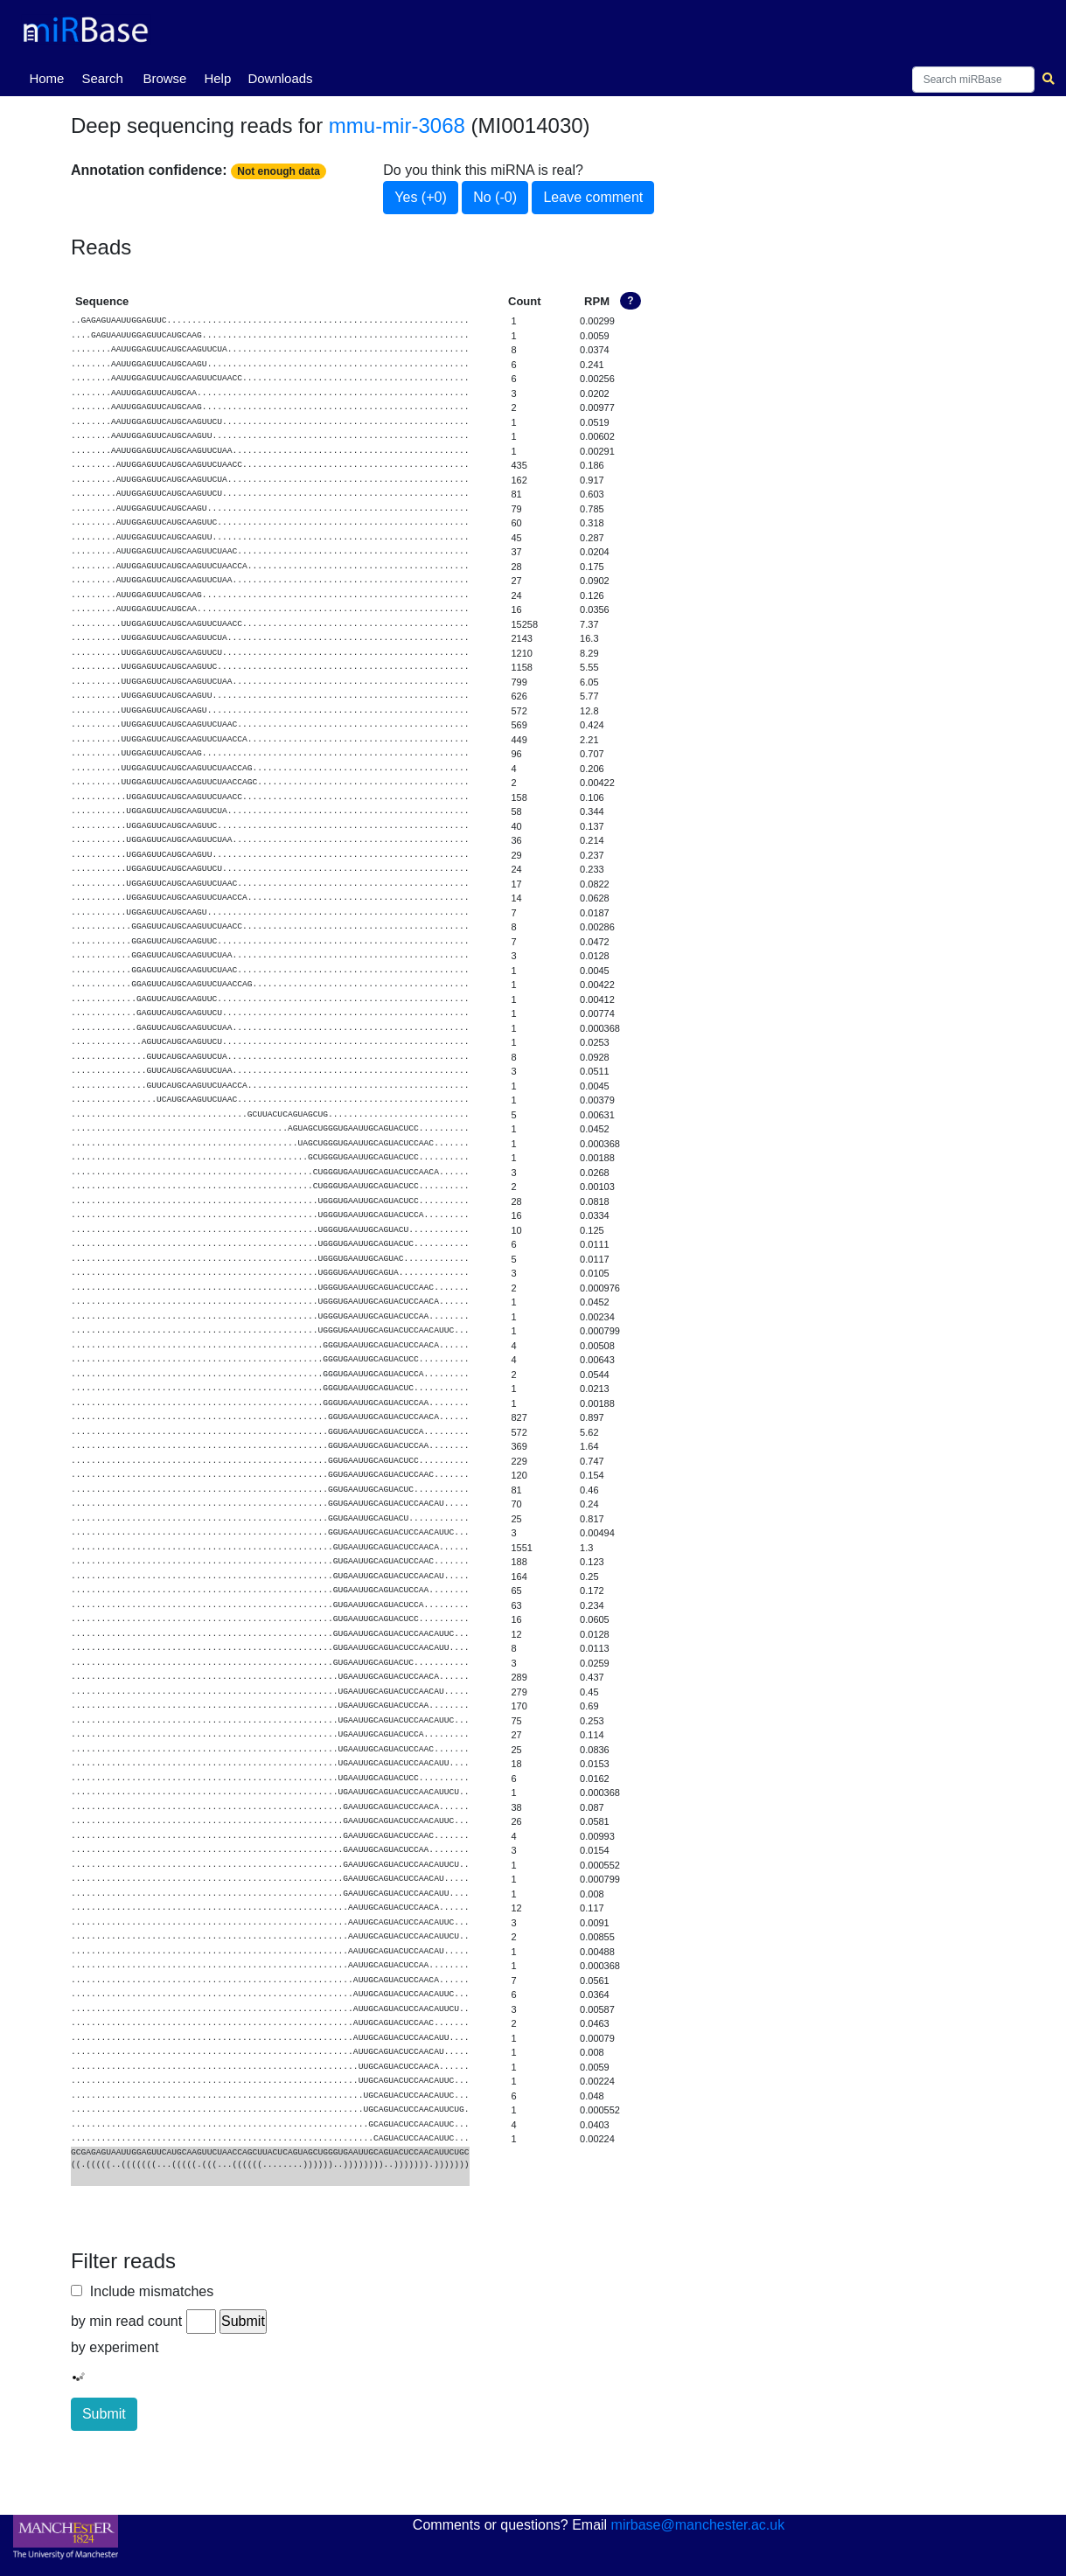 This screenshot has height=2576, width=1066. What do you see at coordinates (420, 197) in the screenshot?
I see `Yes (+0)` at bounding box center [420, 197].